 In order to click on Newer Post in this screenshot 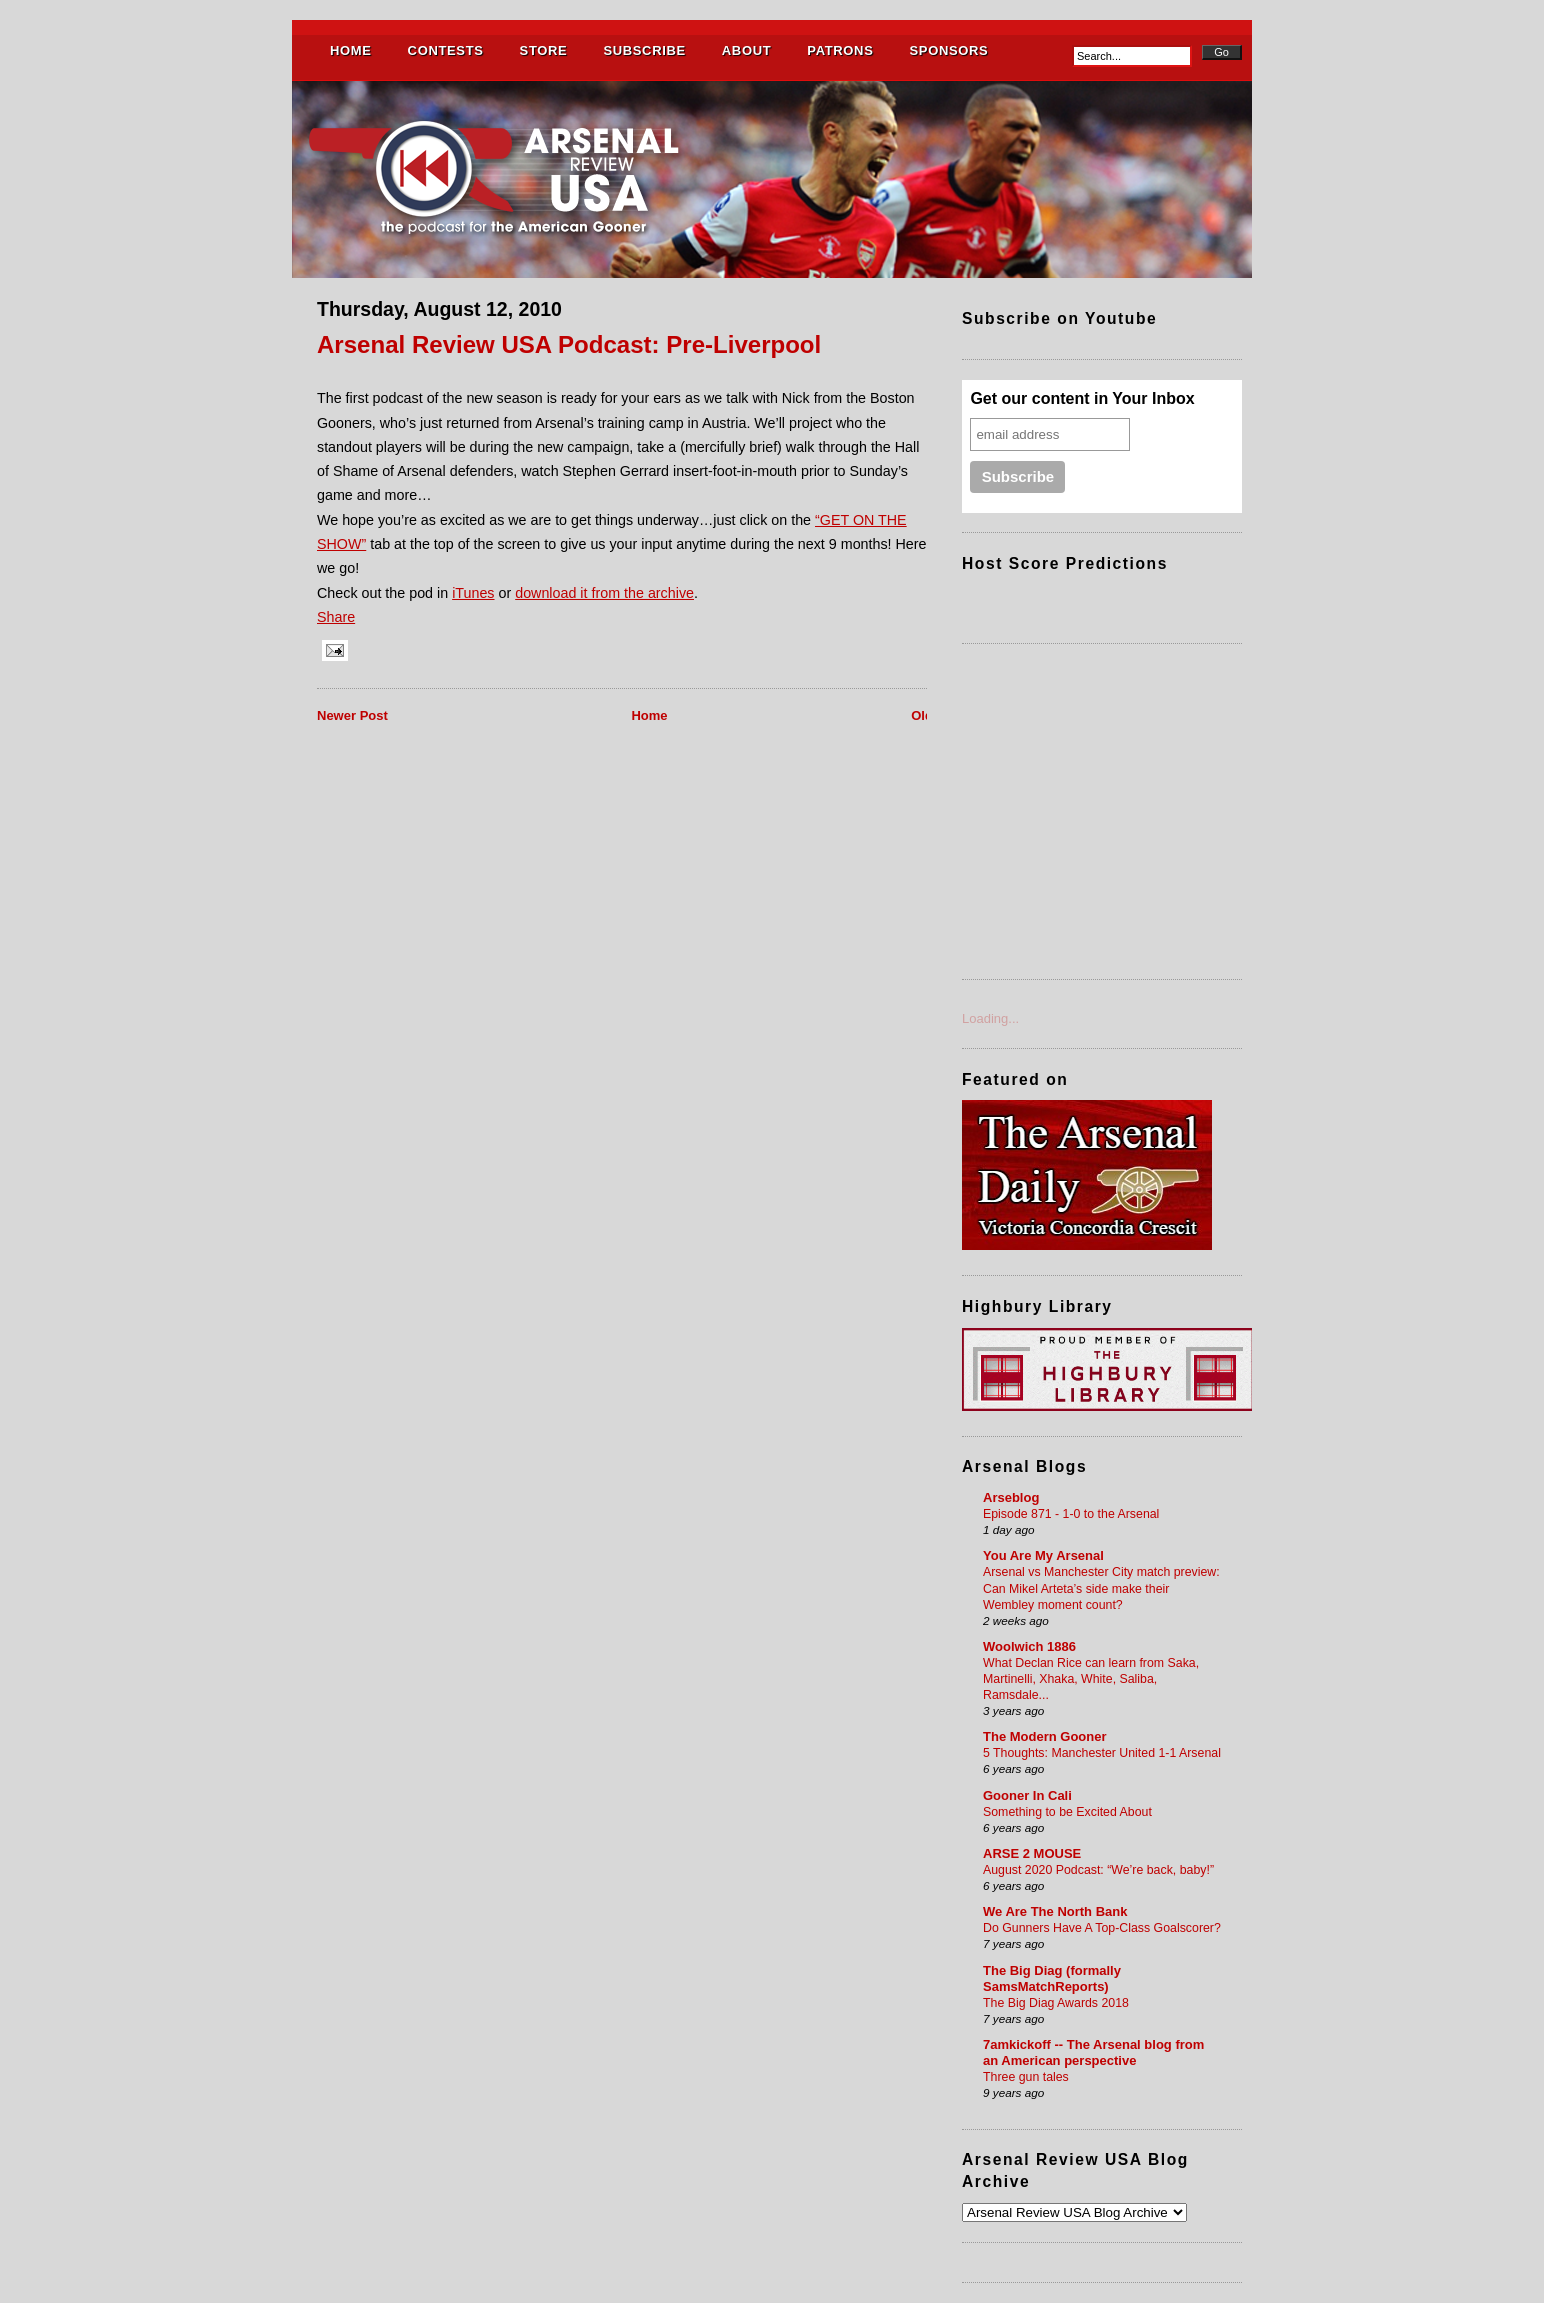, I will do `click(352, 715)`.